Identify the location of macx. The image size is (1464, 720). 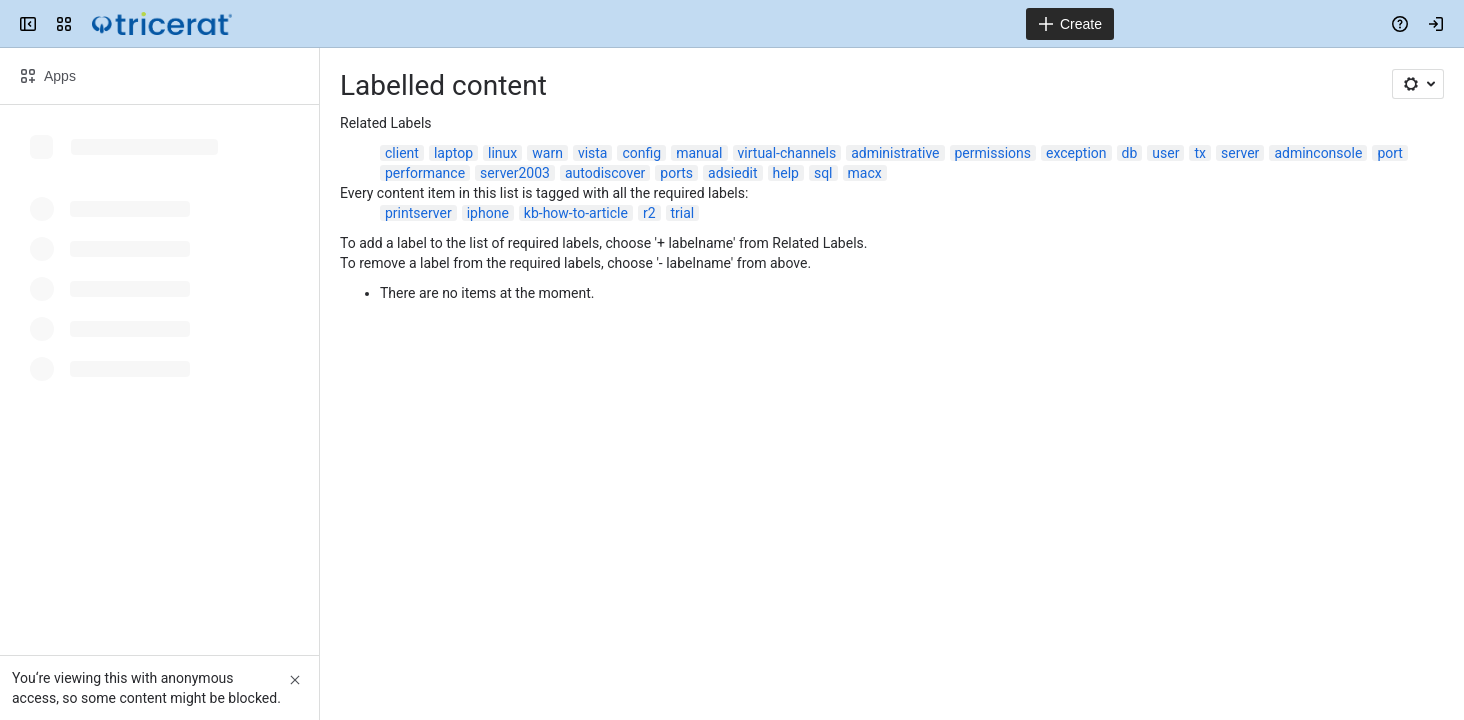
(865, 173).